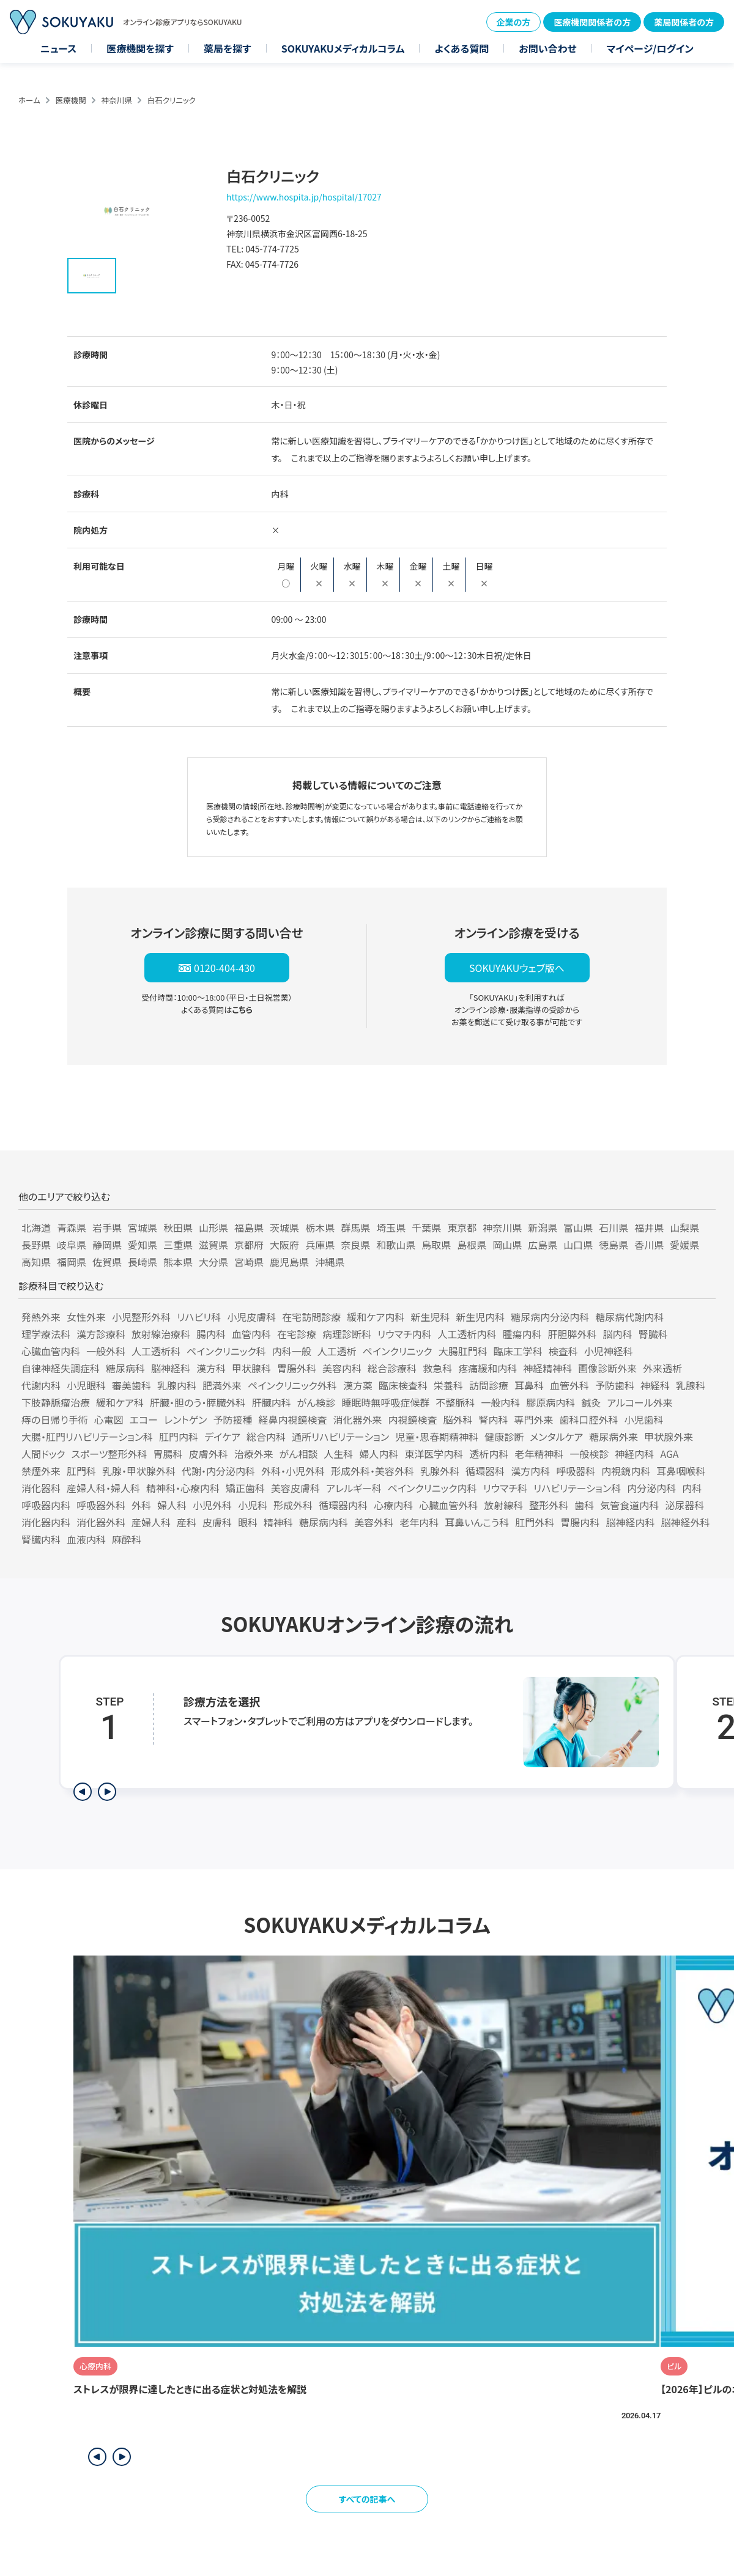 The image size is (734, 2576). What do you see at coordinates (266, 1436) in the screenshot?
I see `総合内科` at bounding box center [266, 1436].